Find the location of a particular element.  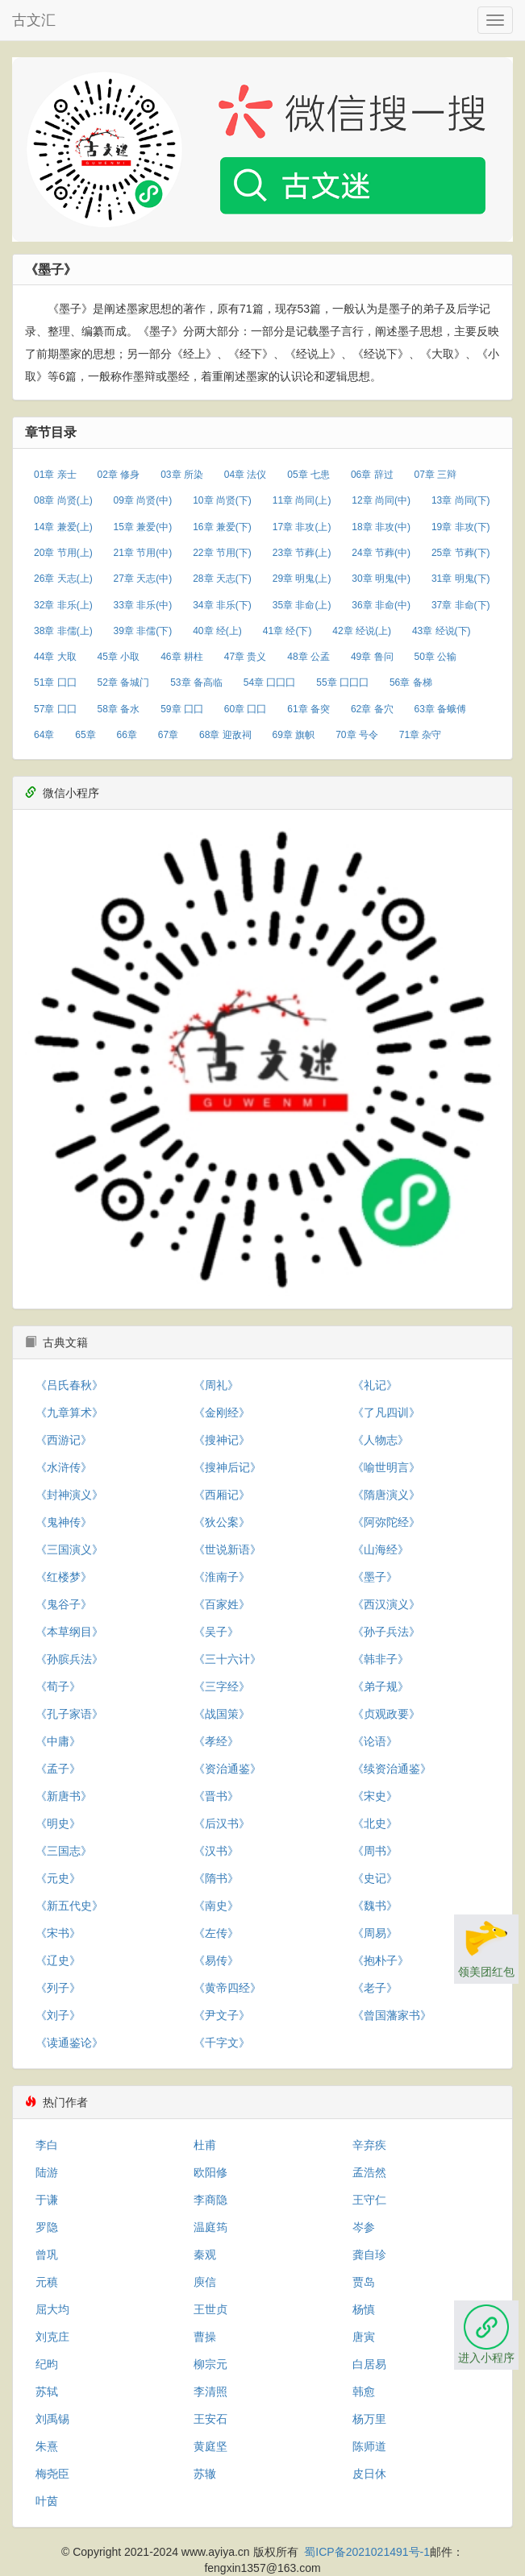

杨慎 is located at coordinates (363, 2309).